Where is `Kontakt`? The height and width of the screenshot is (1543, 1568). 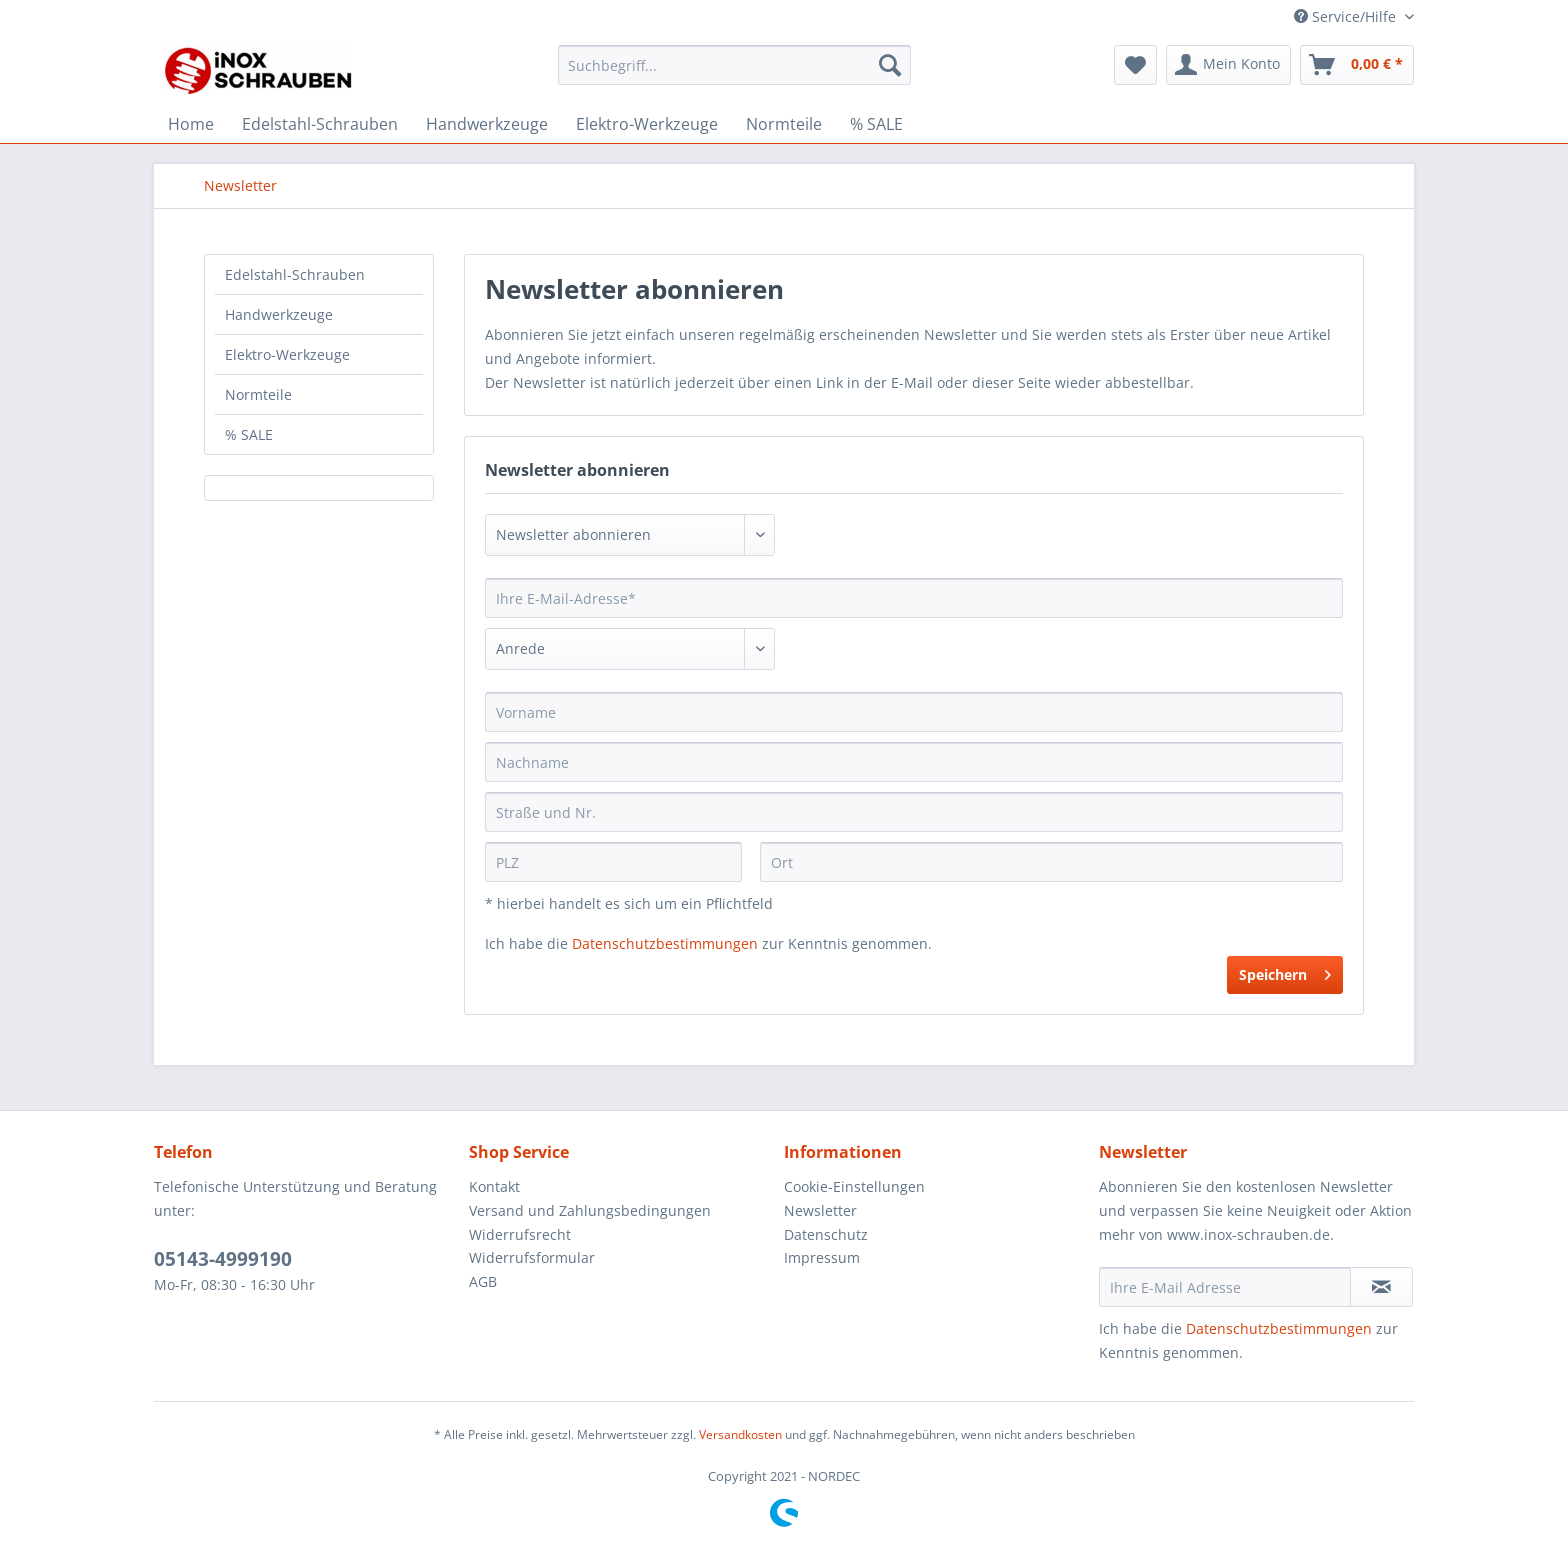
Kontakt is located at coordinates (494, 1186).